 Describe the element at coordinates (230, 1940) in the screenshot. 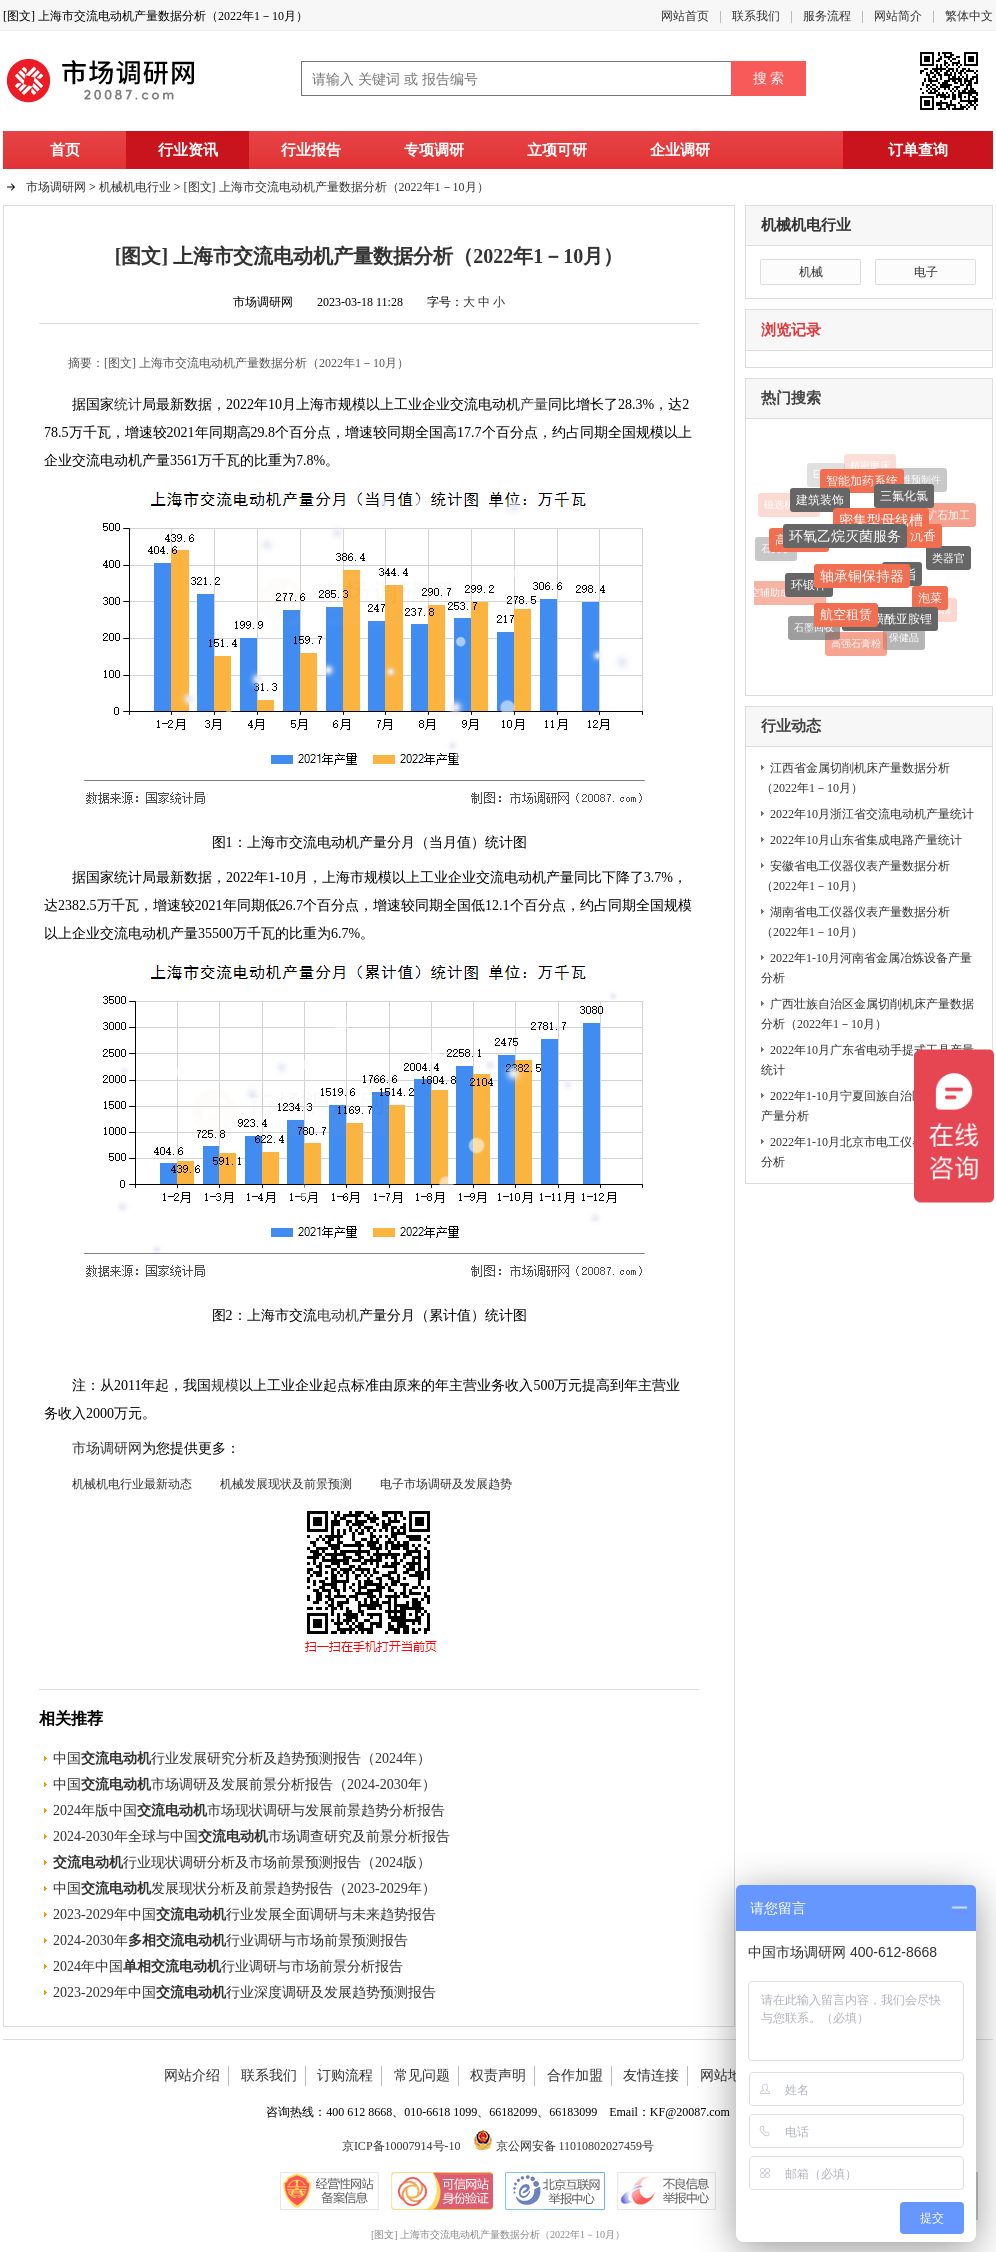

I see `2024-2030年行业调研与市场前景预测报告` at that location.